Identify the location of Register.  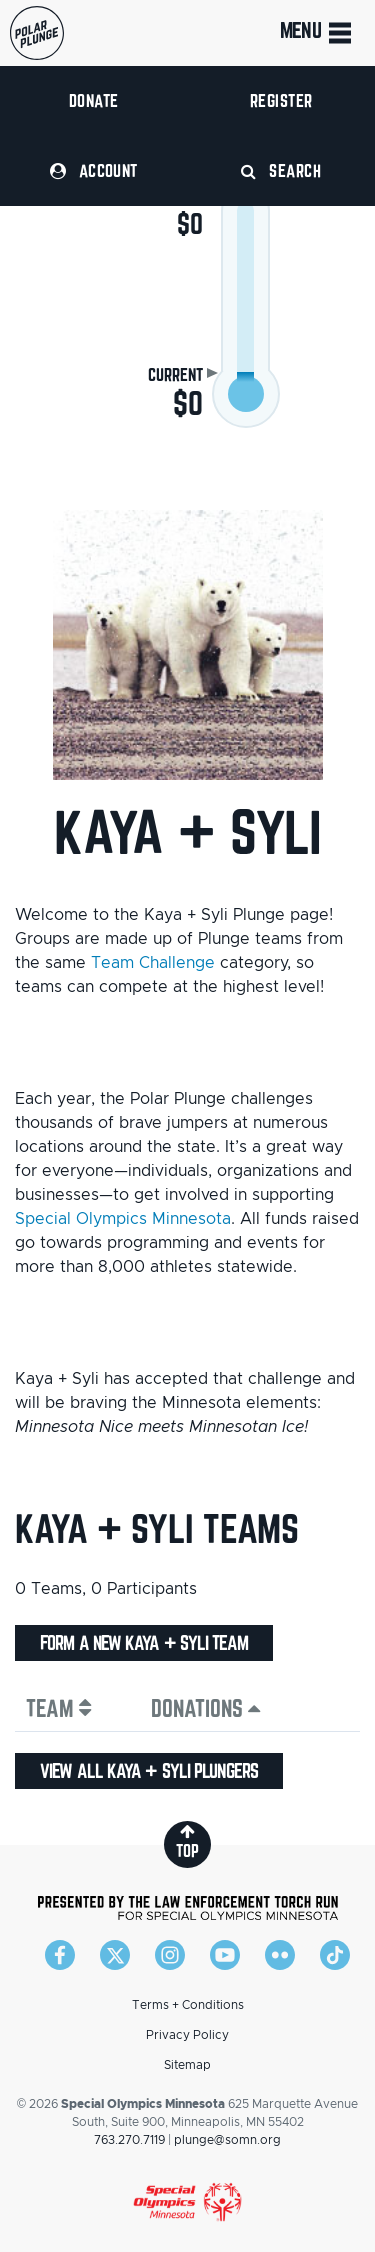
(281, 100).